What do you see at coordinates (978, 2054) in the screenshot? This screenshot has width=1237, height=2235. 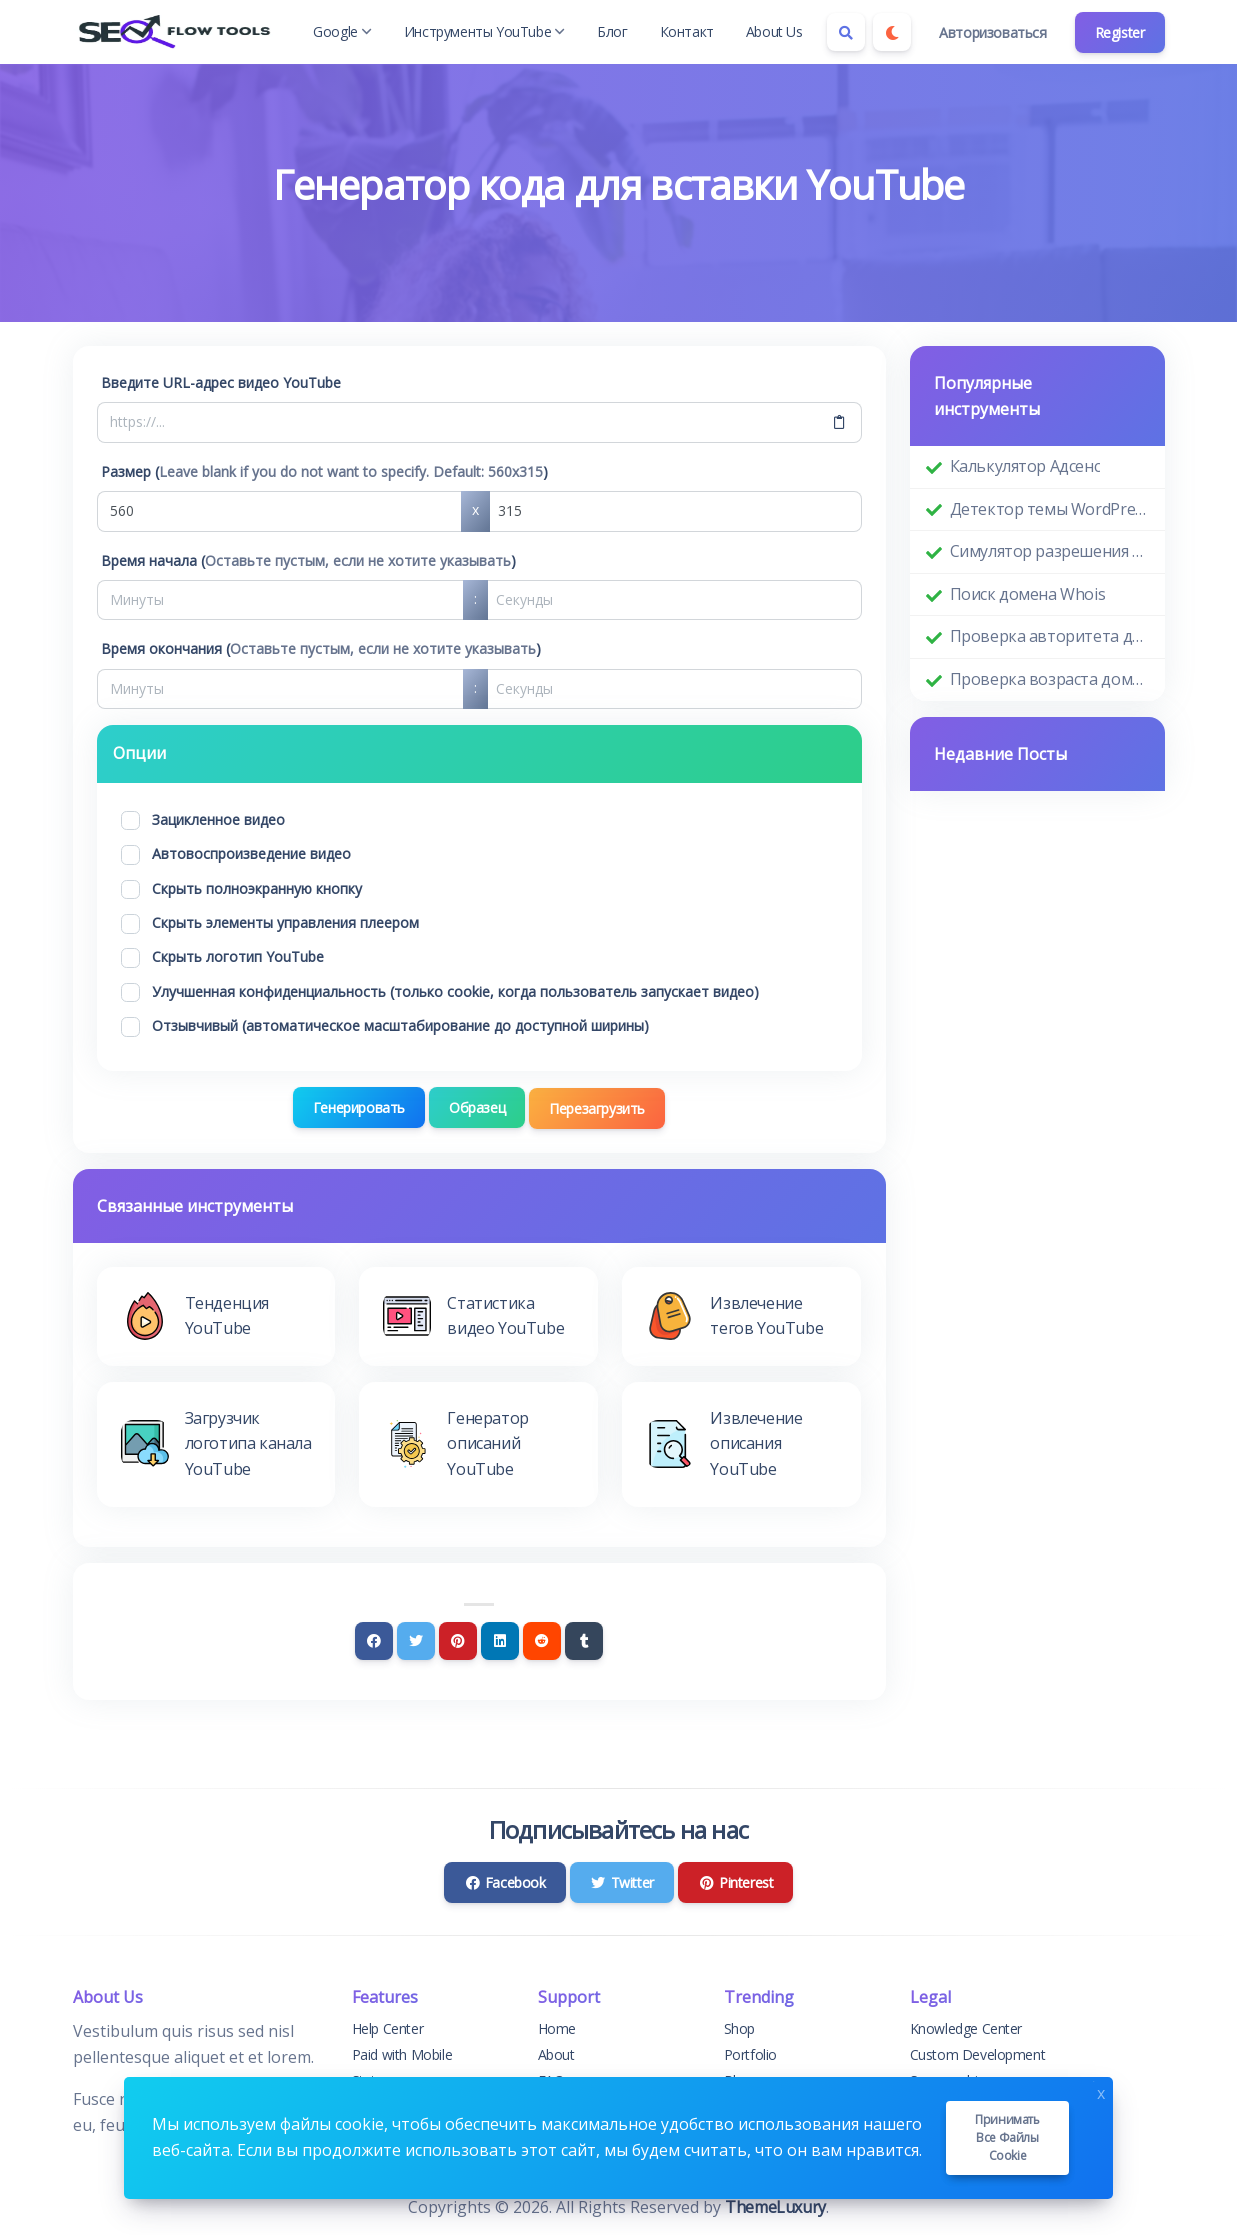 I see `Custom Development` at bounding box center [978, 2054].